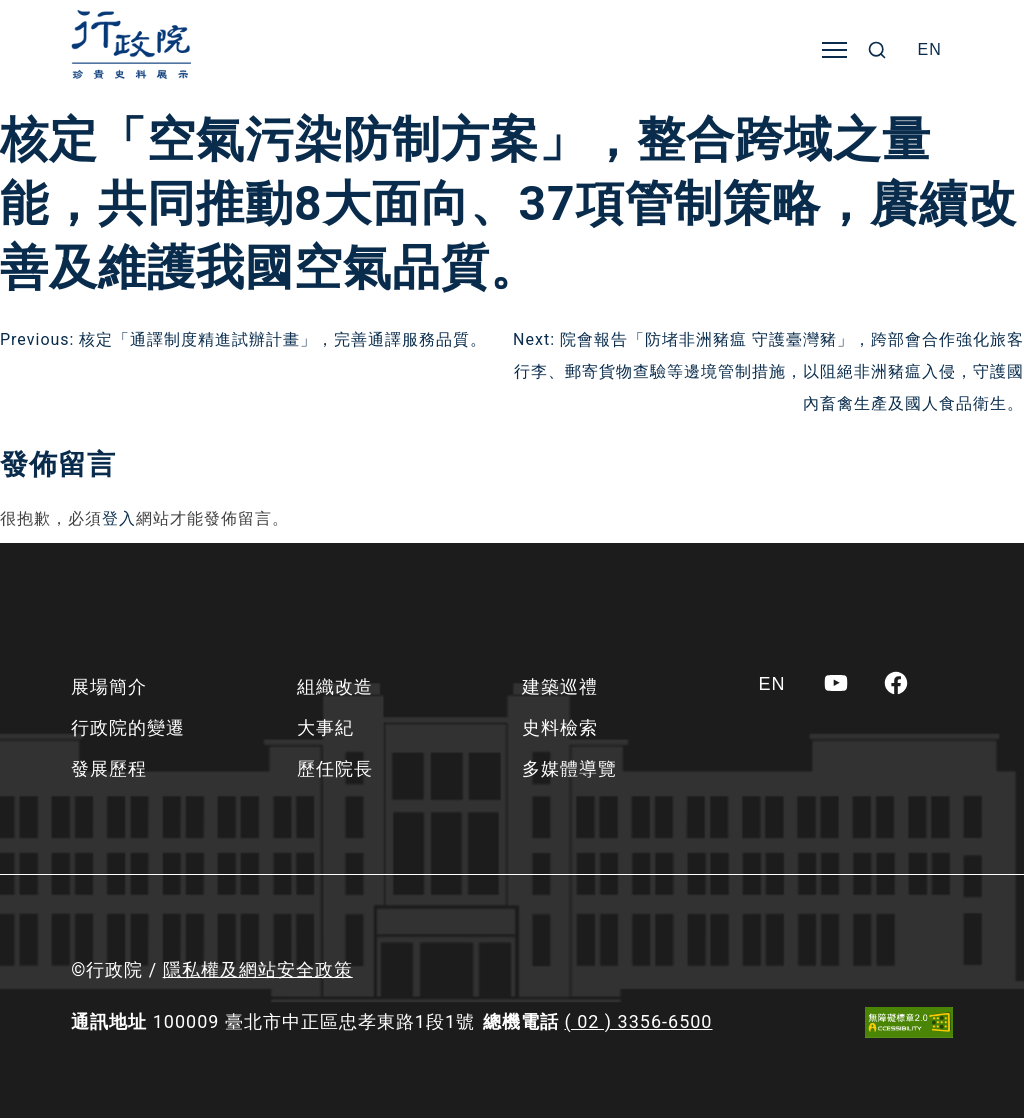 The width and height of the screenshot is (1024, 1118). What do you see at coordinates (325, 727) in the screenshot?
I see `大事紀` at bounding box center [325, 727].